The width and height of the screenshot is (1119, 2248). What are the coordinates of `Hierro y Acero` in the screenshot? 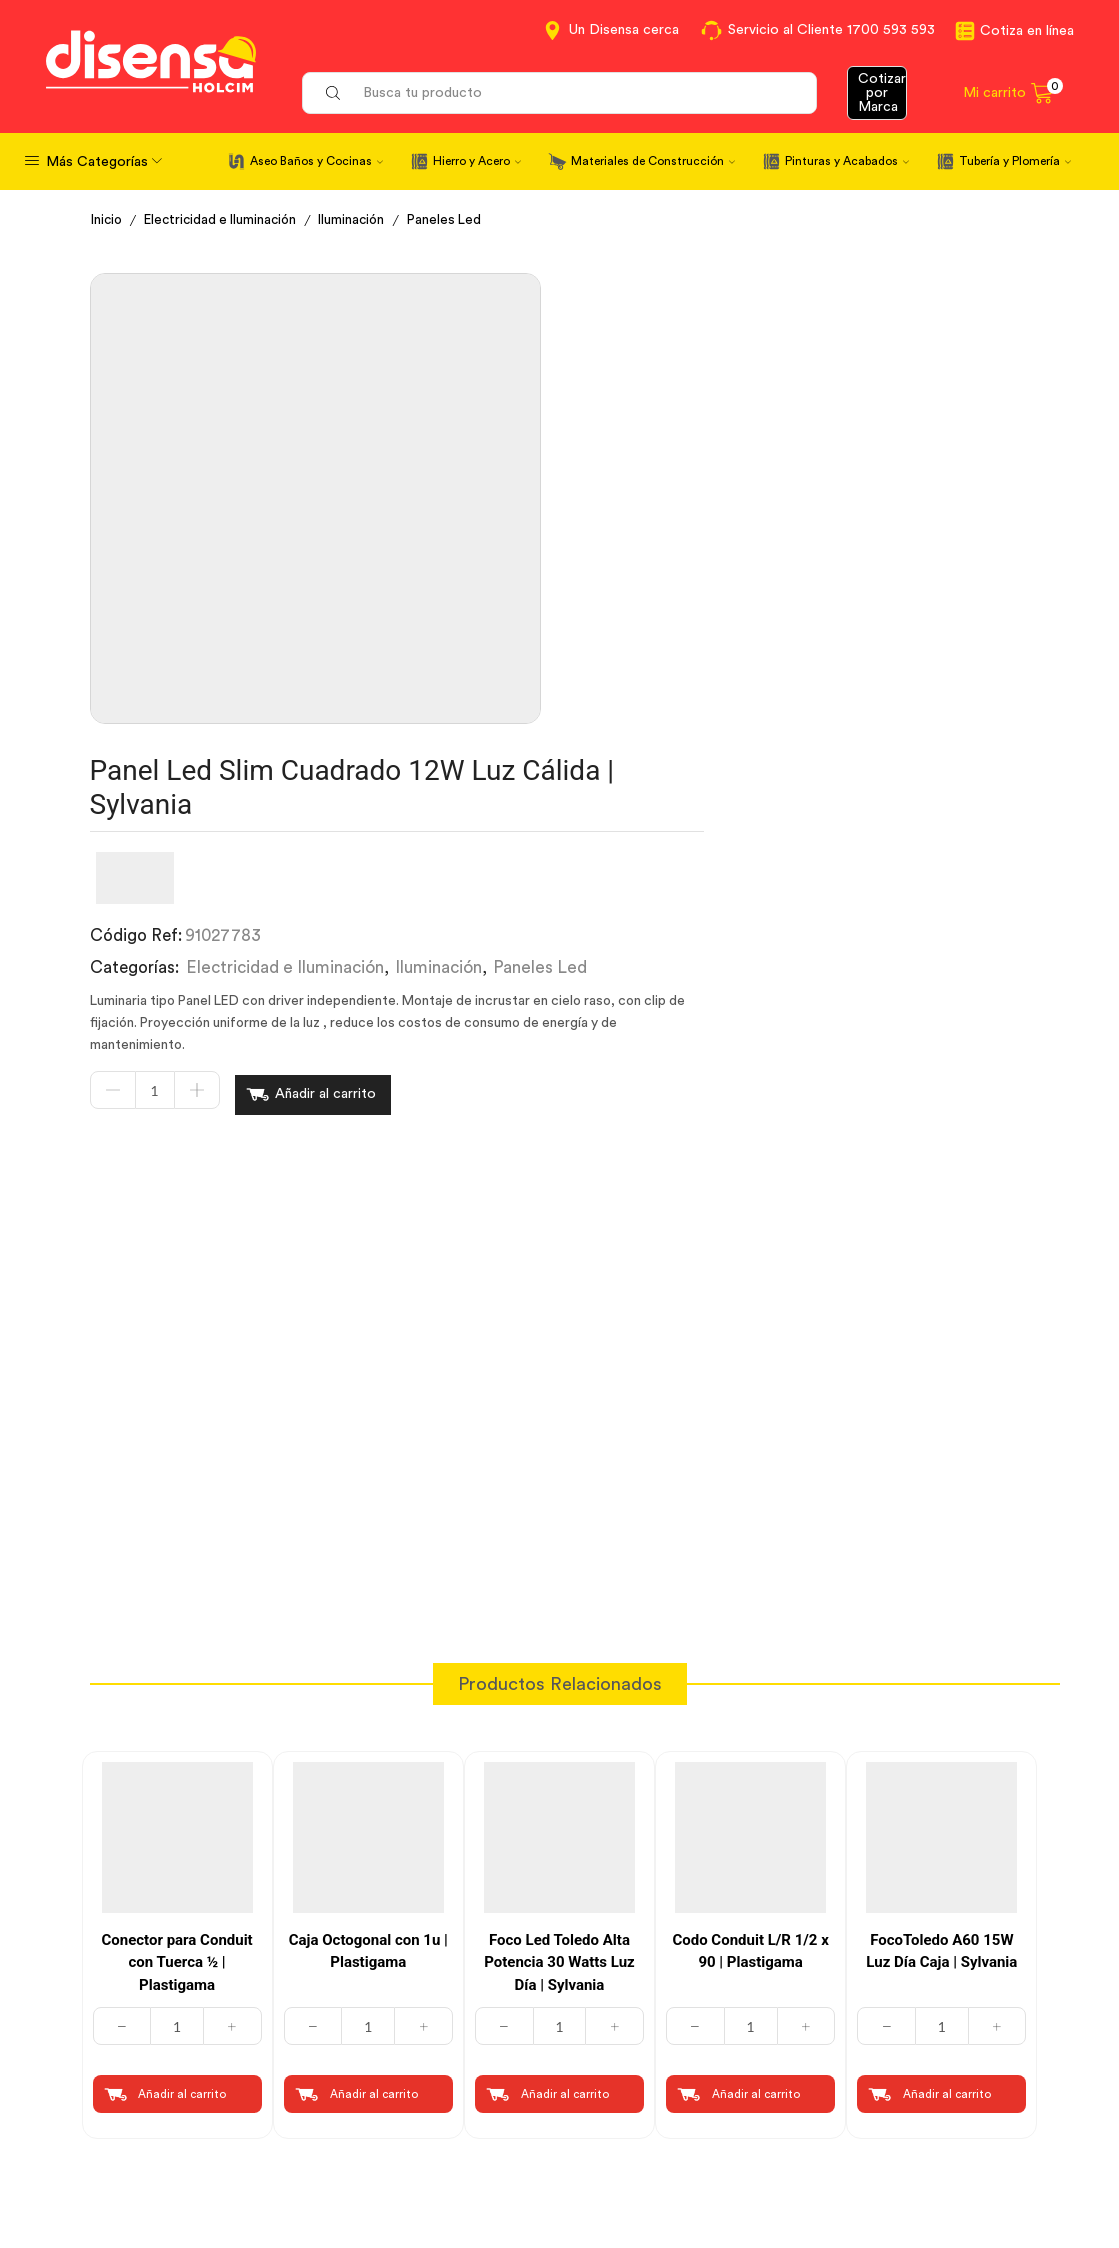 It's located at (477, 161).